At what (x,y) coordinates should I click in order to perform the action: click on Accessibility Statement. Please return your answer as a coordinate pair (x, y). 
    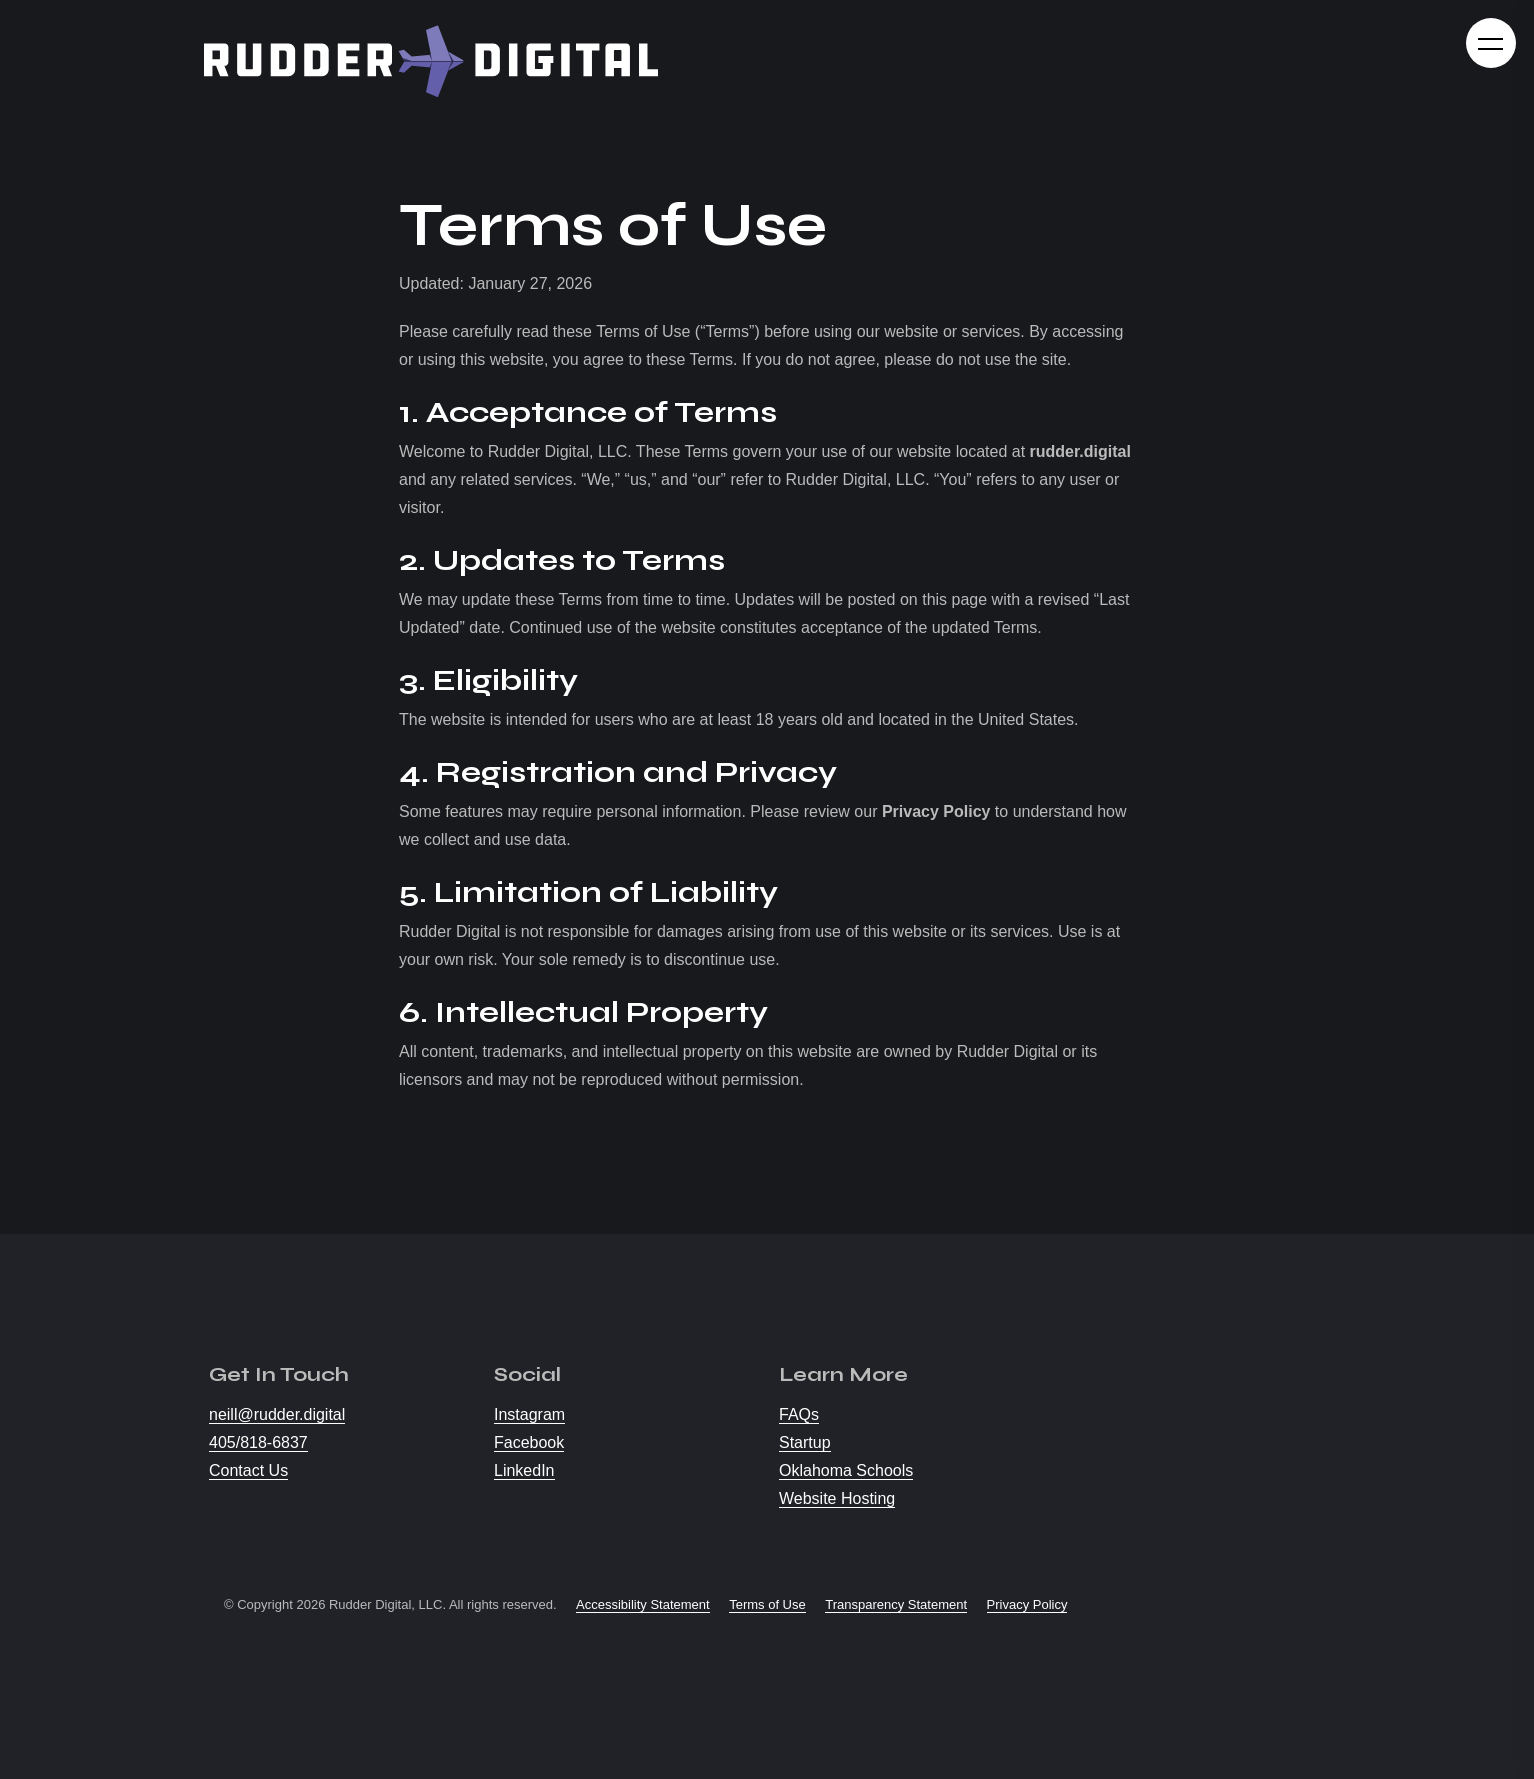
    Looking at the image, I should click on (643, 1604).